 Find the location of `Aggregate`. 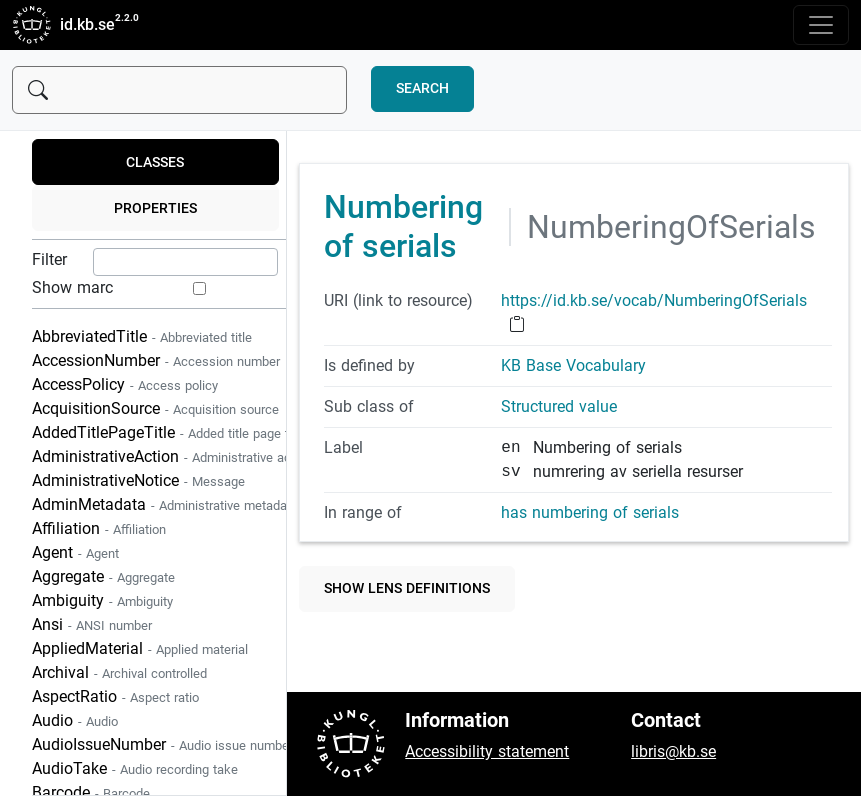

Aggregate is located at coordinates (103, 576).